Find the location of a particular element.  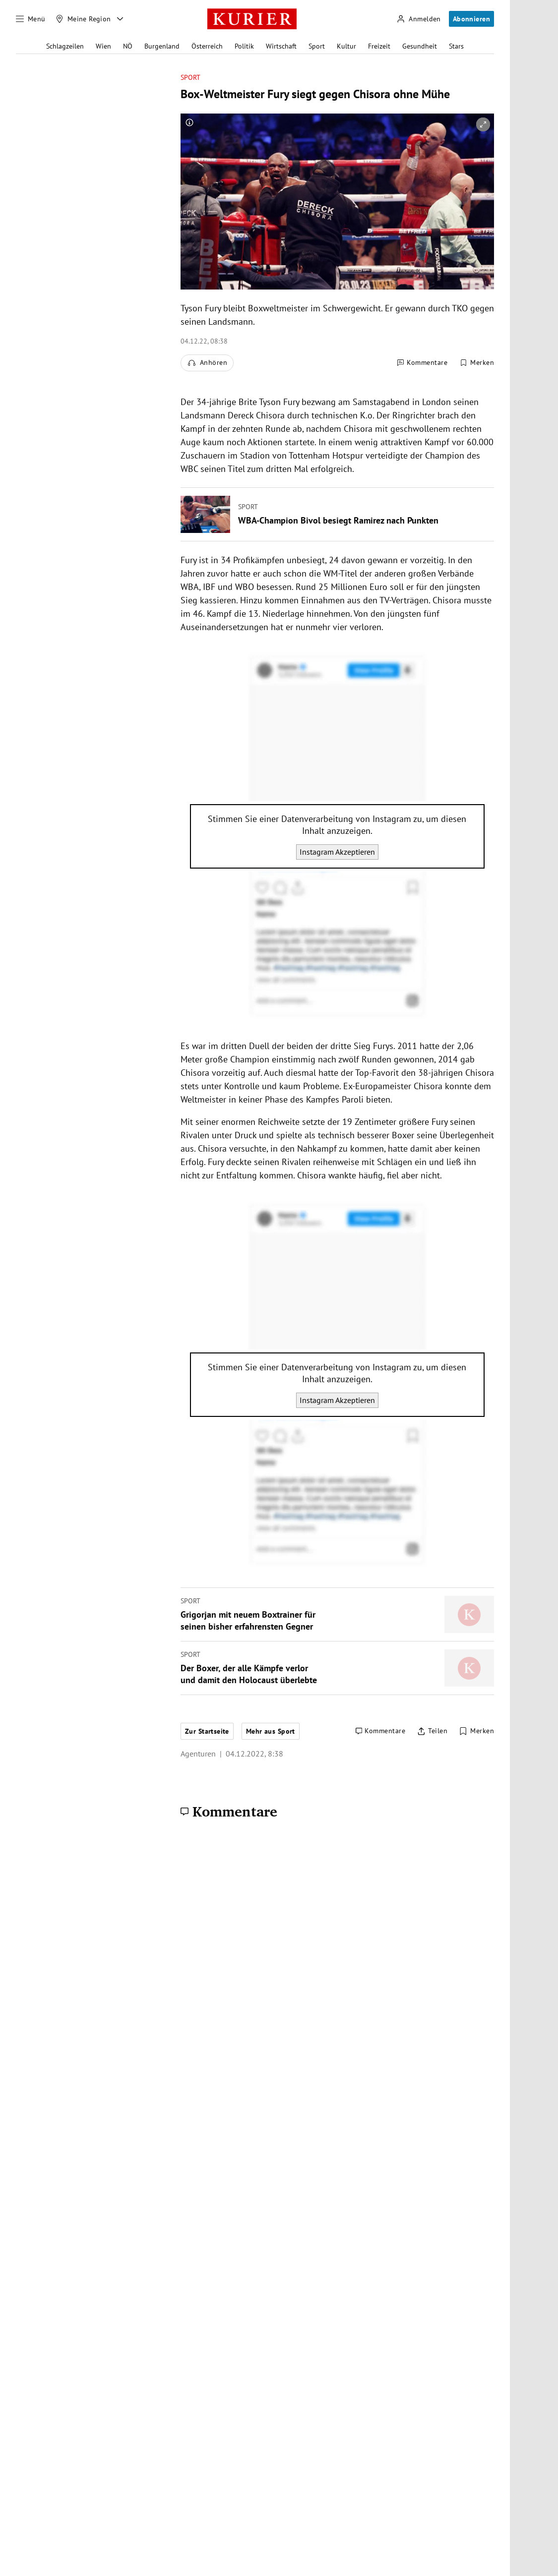

Freizeit is located at coordinates (379, 46).